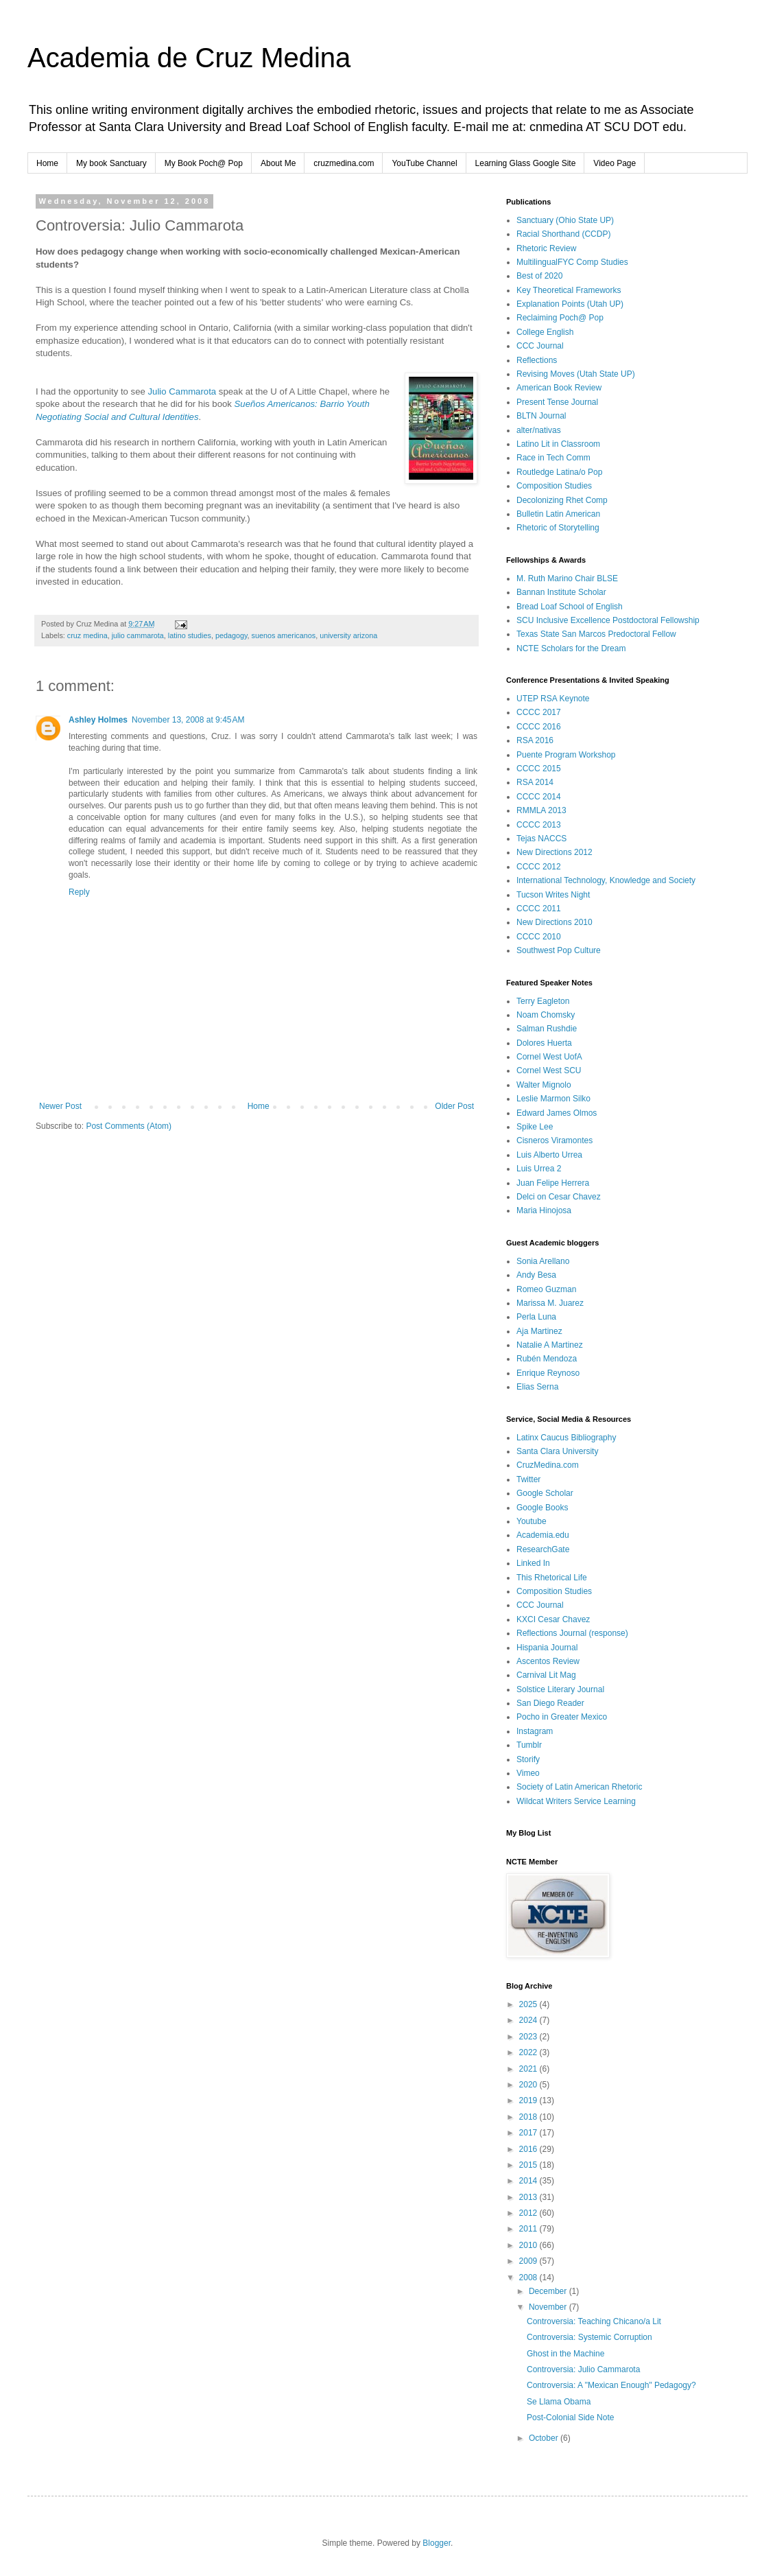 The width and height of the screenshot is (775, 2576). I want to click on Controversia: Julio Cammarota, so click(583, 2369).